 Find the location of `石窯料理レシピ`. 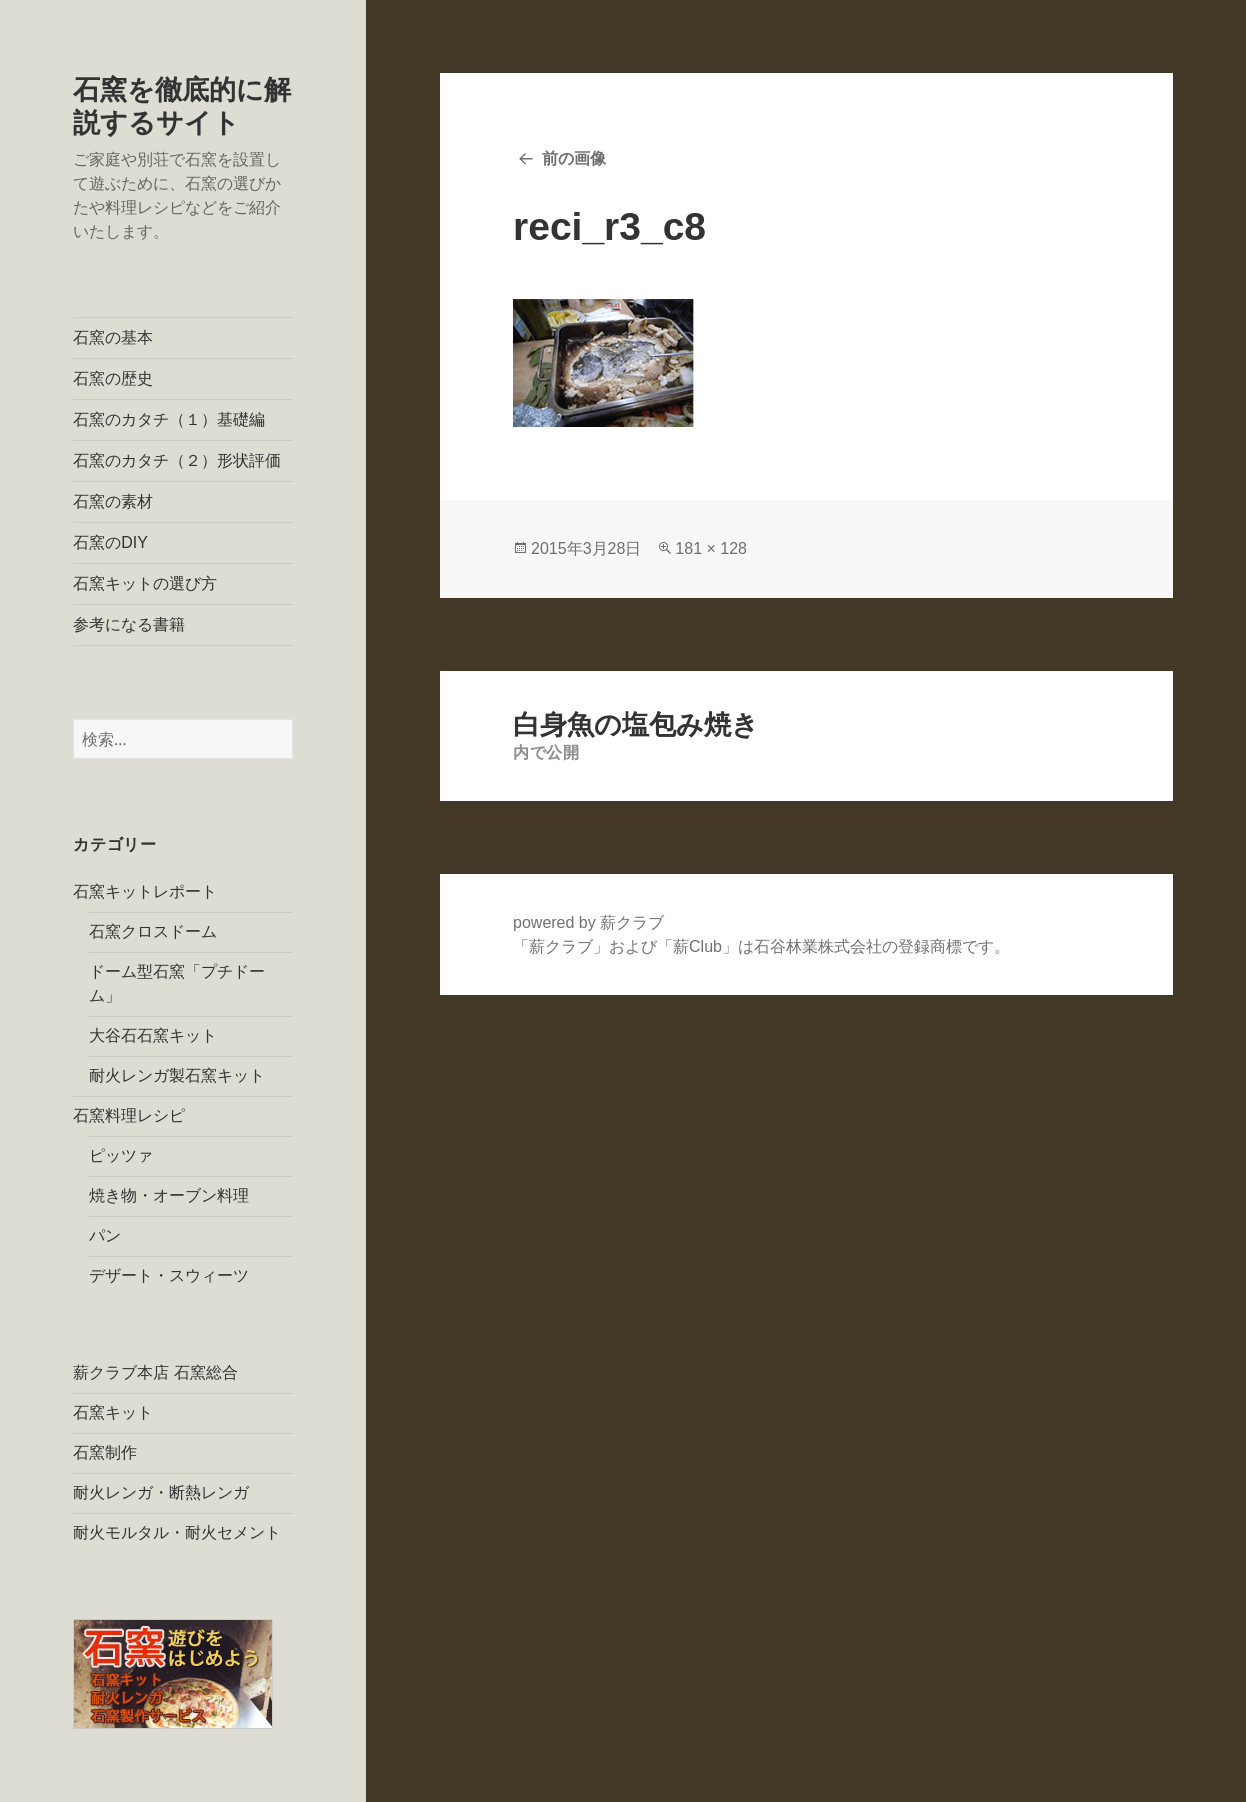

石窯料理レシピ is located at coordinates (129, 1115).